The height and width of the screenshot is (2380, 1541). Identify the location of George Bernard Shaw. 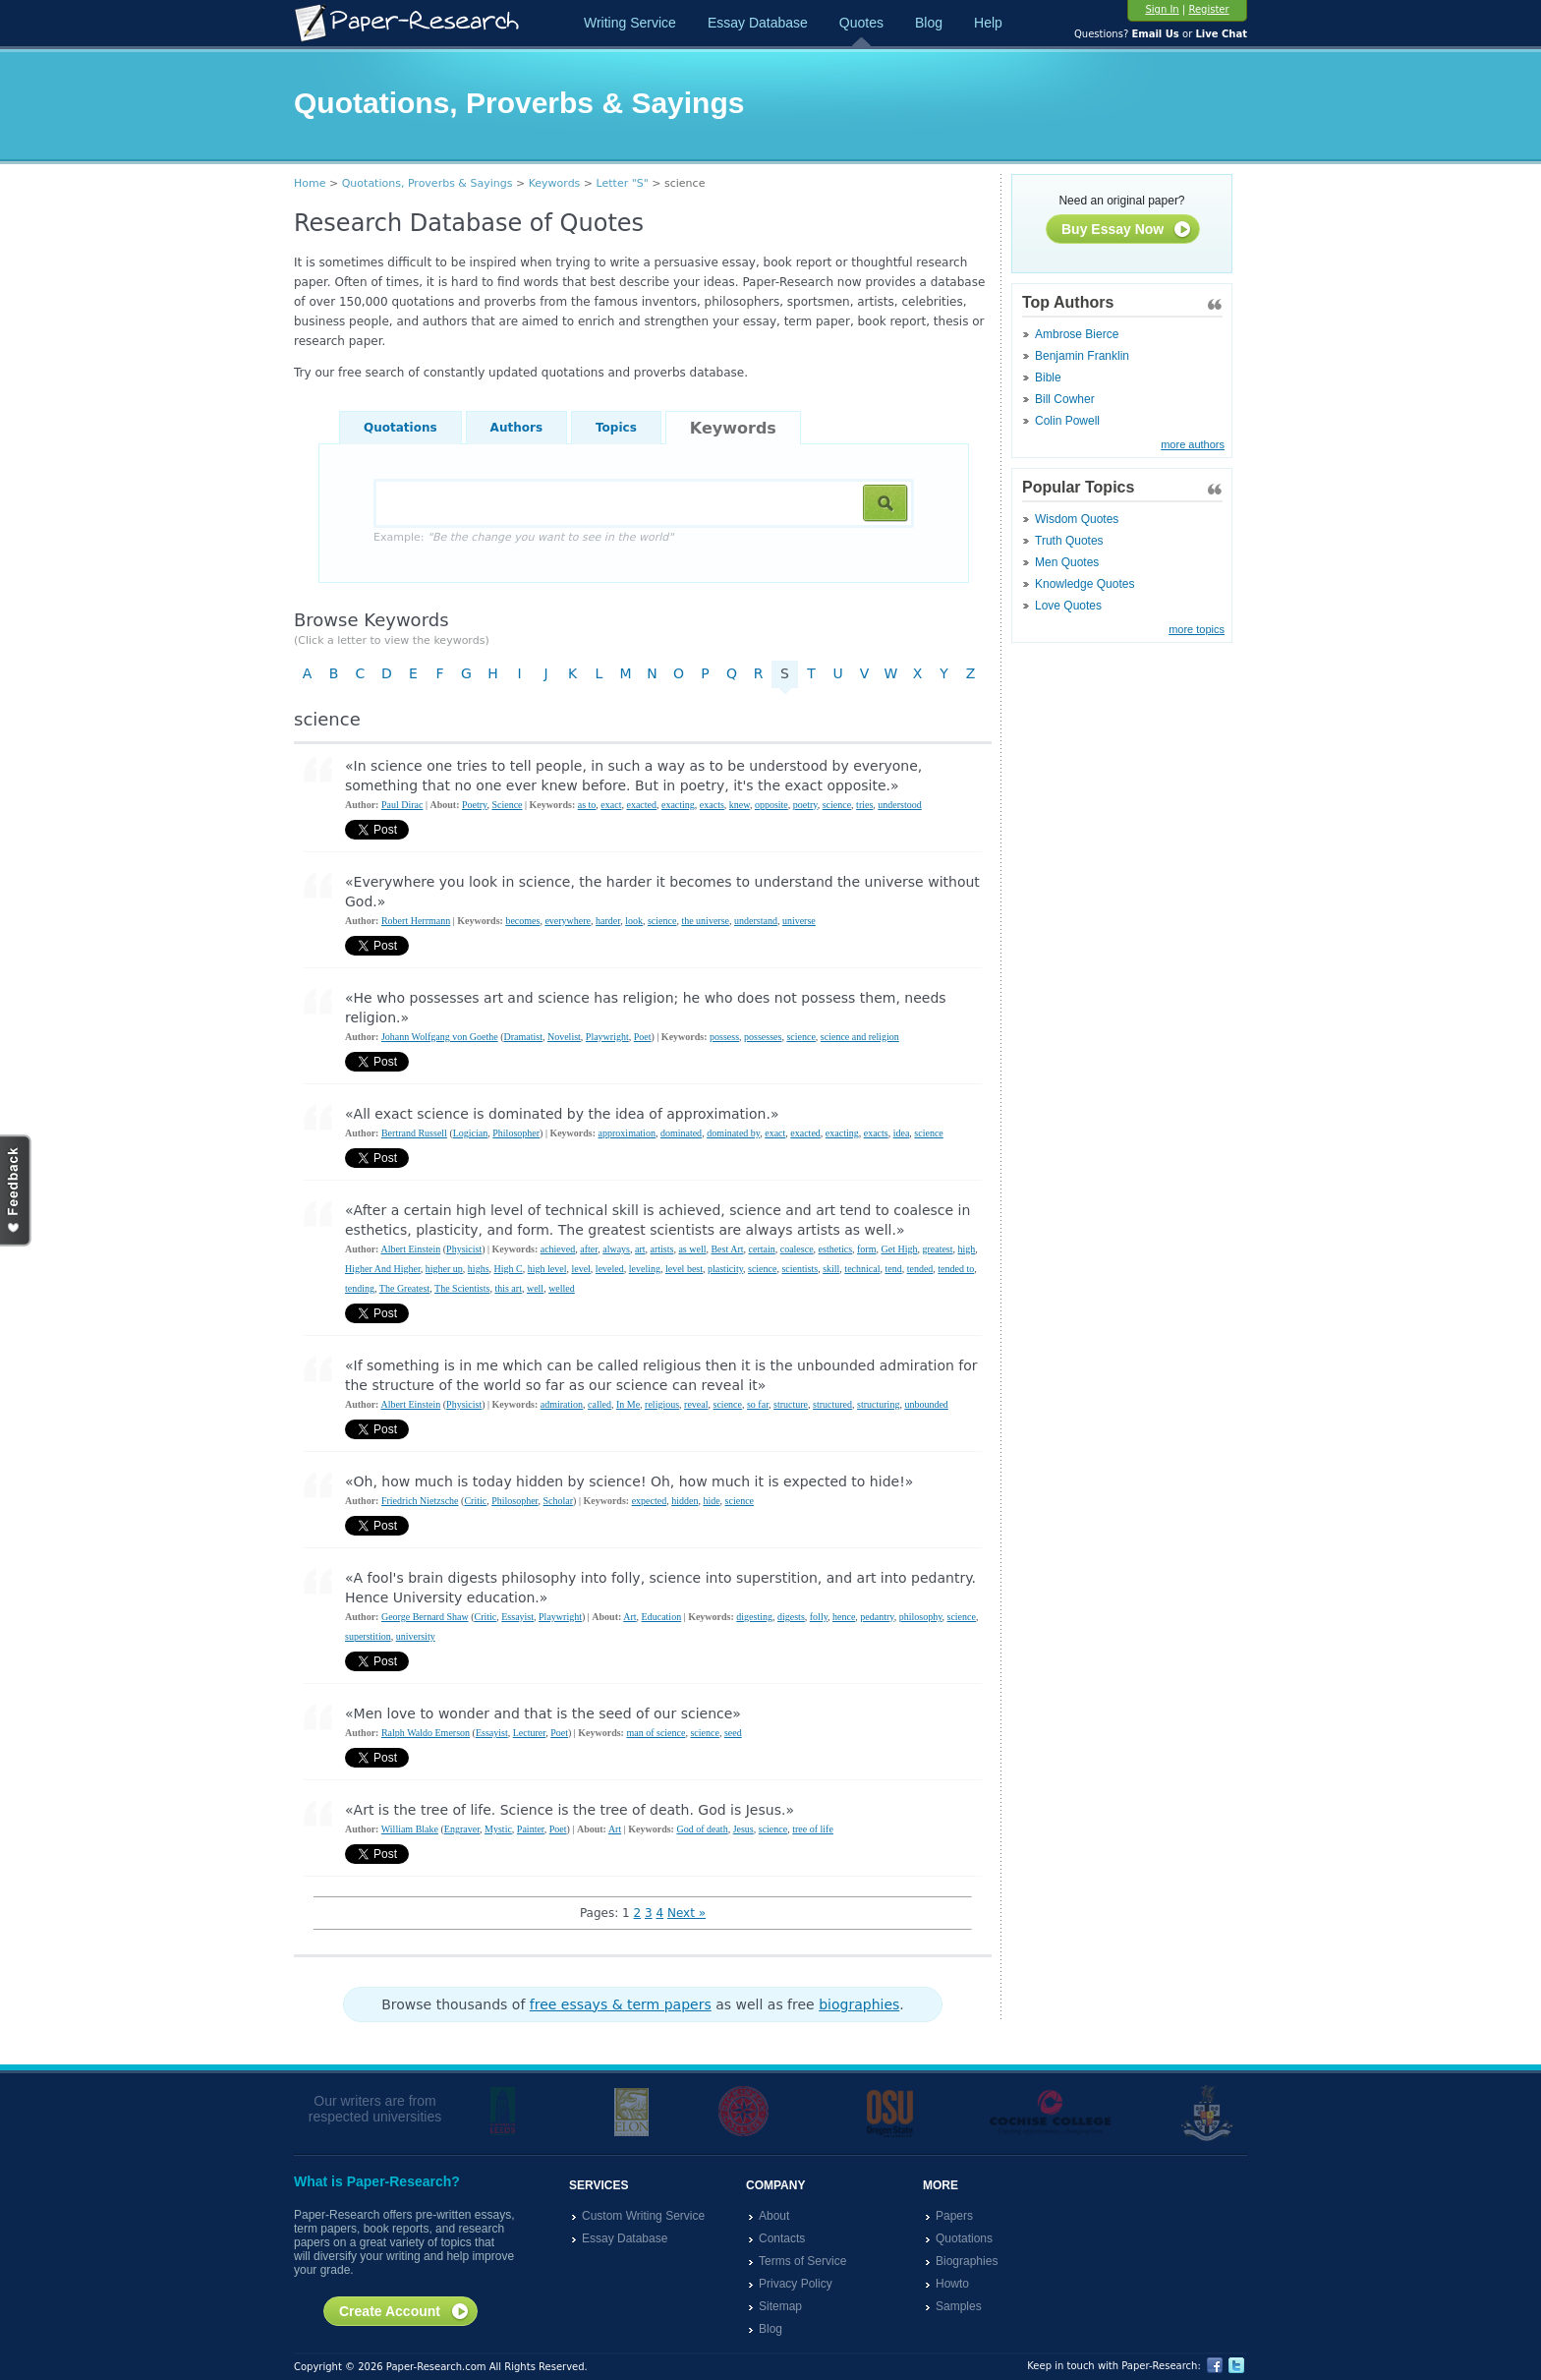
(425, 1616).